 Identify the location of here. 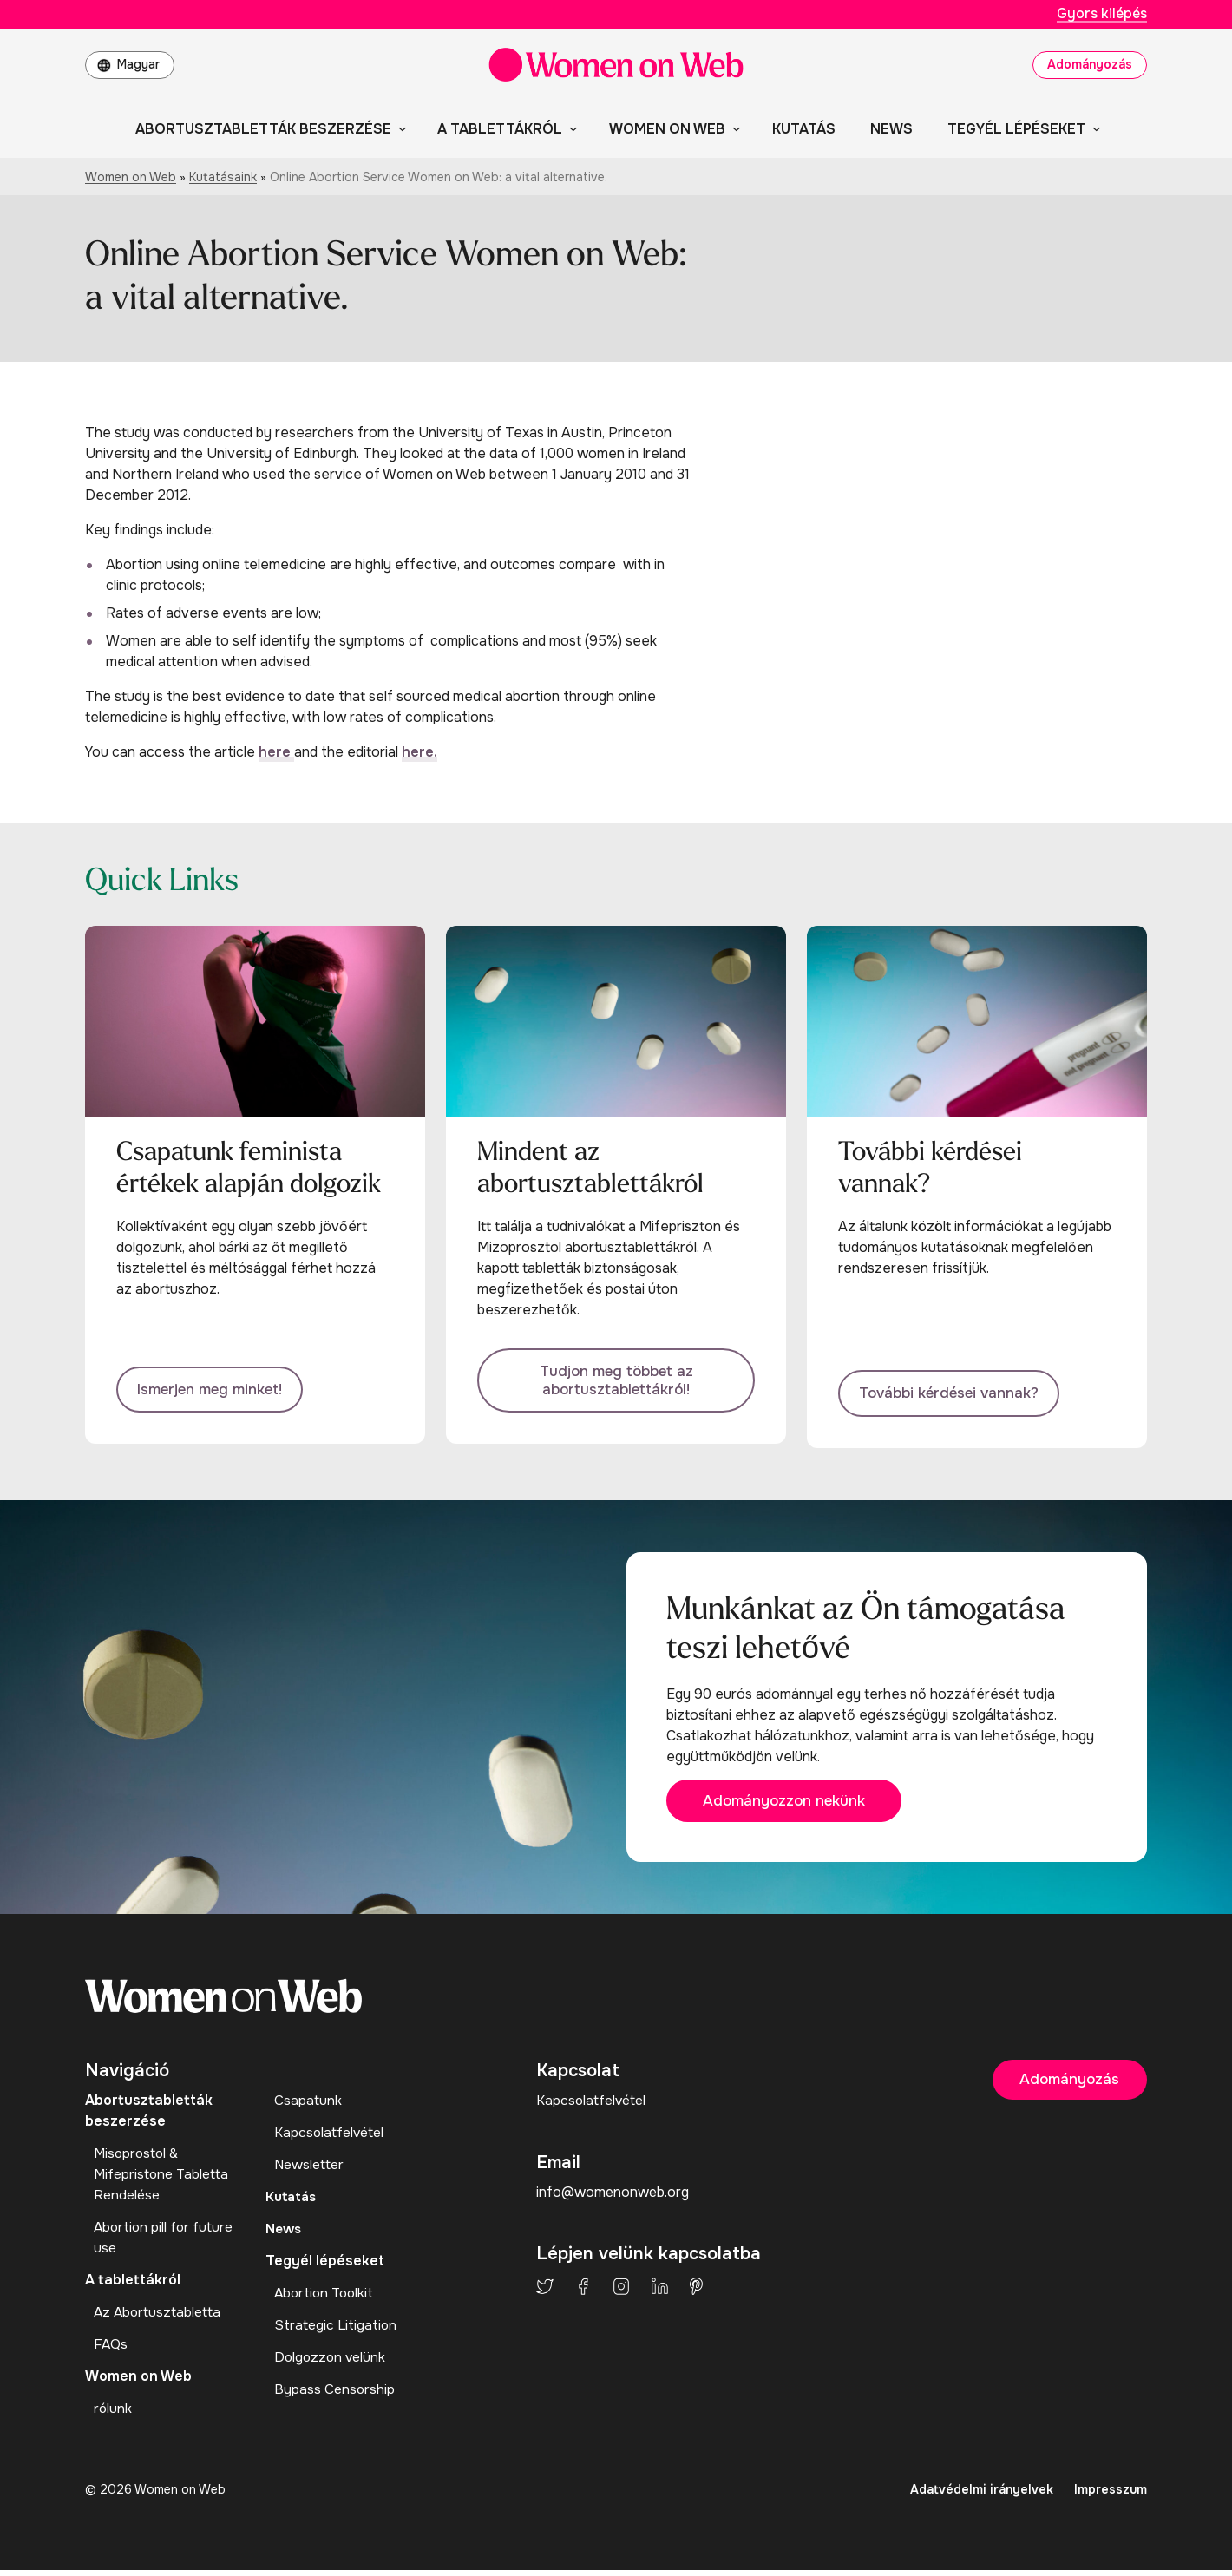
(276, 752).